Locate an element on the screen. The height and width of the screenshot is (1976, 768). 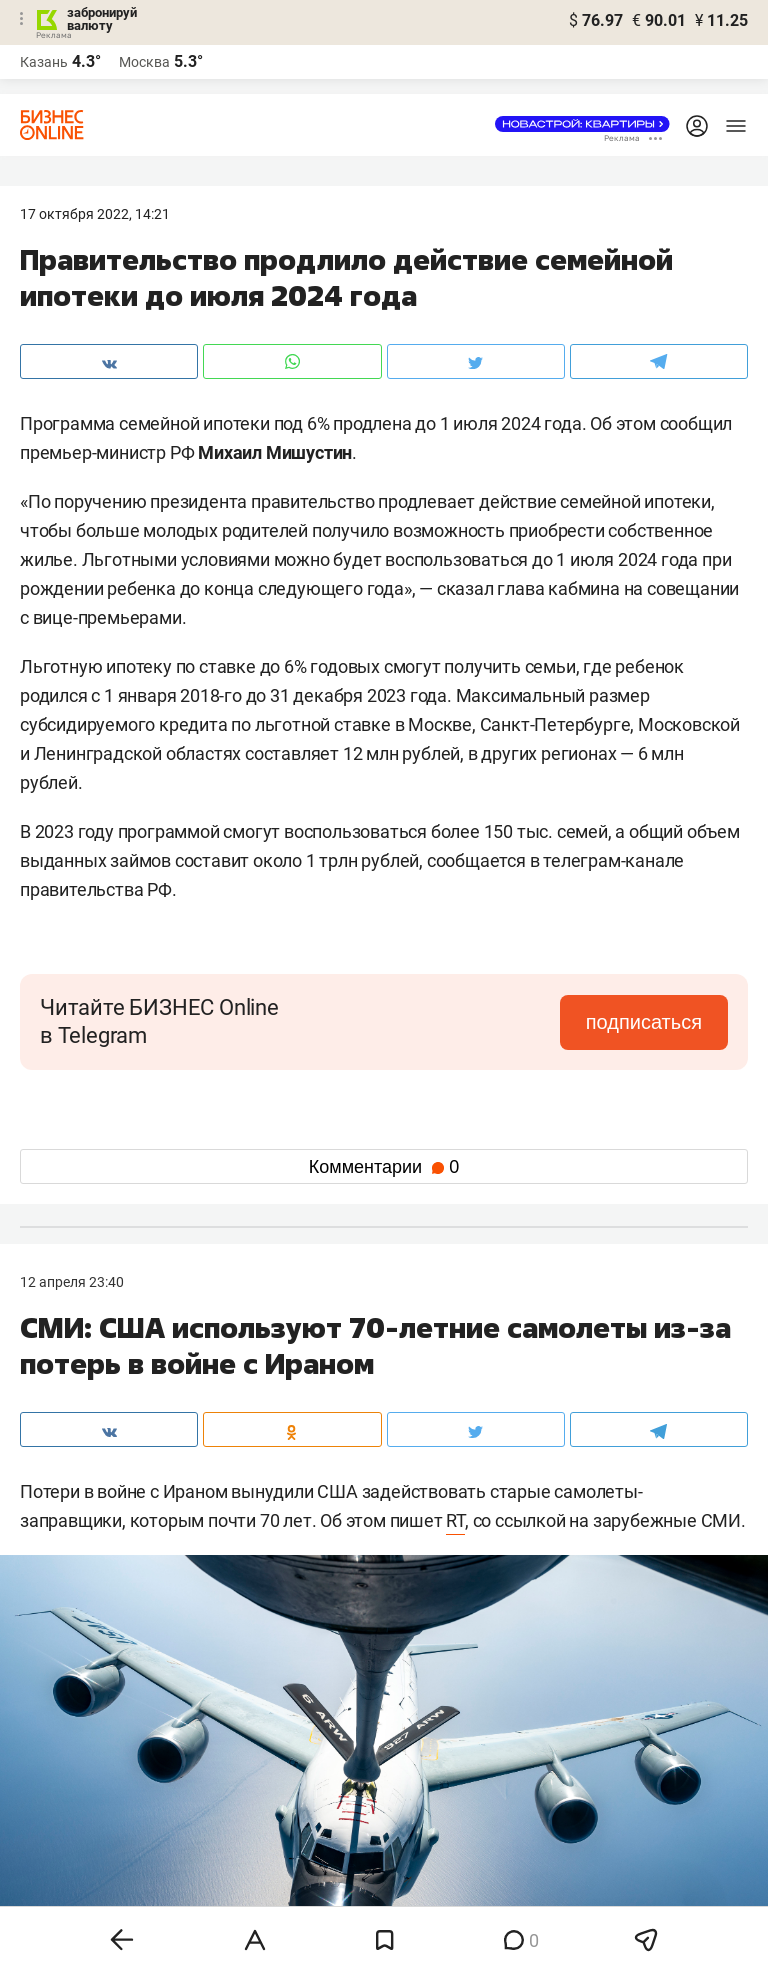
забронируй валюту is located at coordinates (102, 19).